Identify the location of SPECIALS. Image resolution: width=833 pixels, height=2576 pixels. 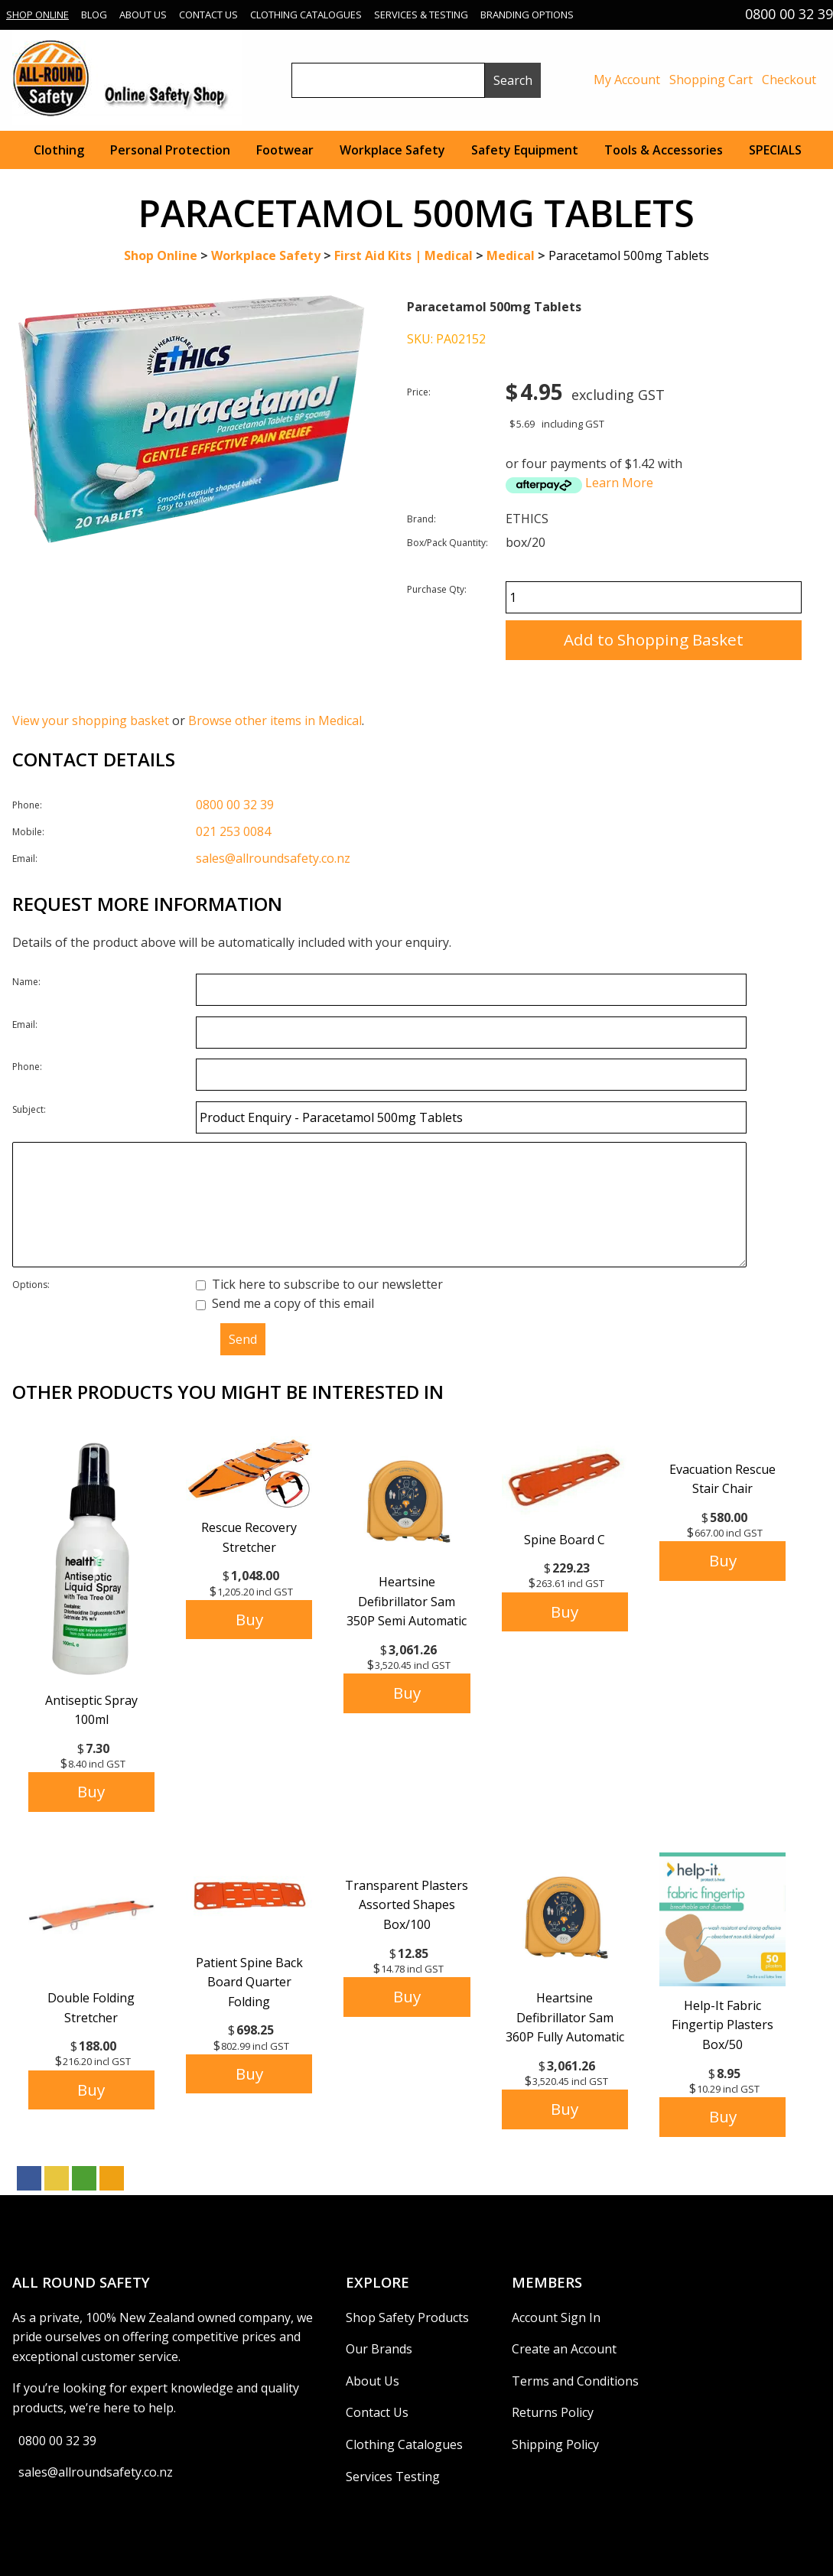
(775, 149).